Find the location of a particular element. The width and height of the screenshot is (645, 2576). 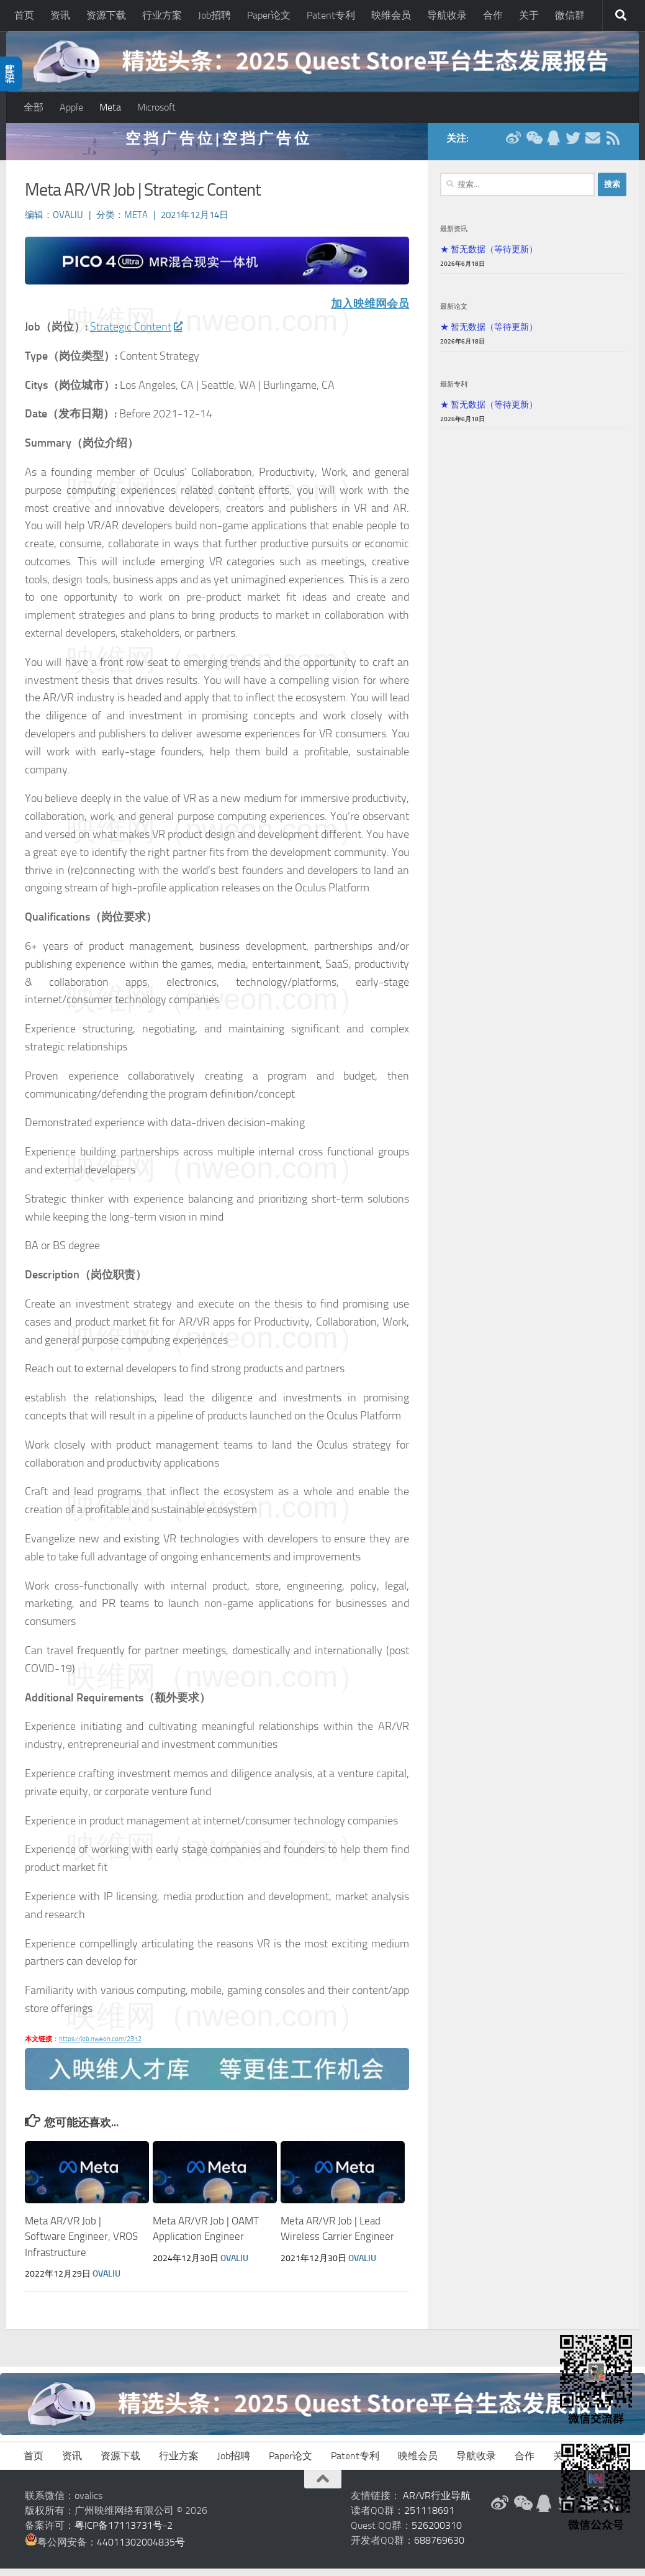

粤ICP备17113731号-2 is located at coordinates (123, 2533).